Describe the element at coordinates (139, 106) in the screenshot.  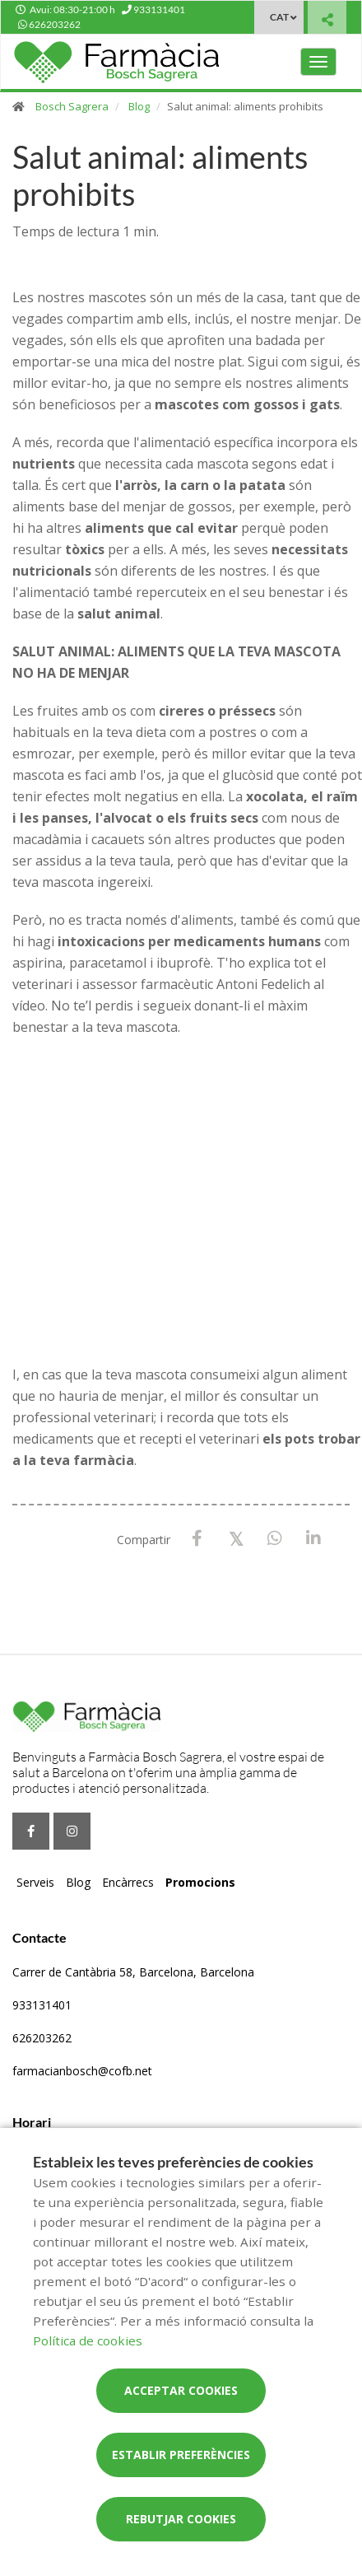
I see `Blog` at that location.